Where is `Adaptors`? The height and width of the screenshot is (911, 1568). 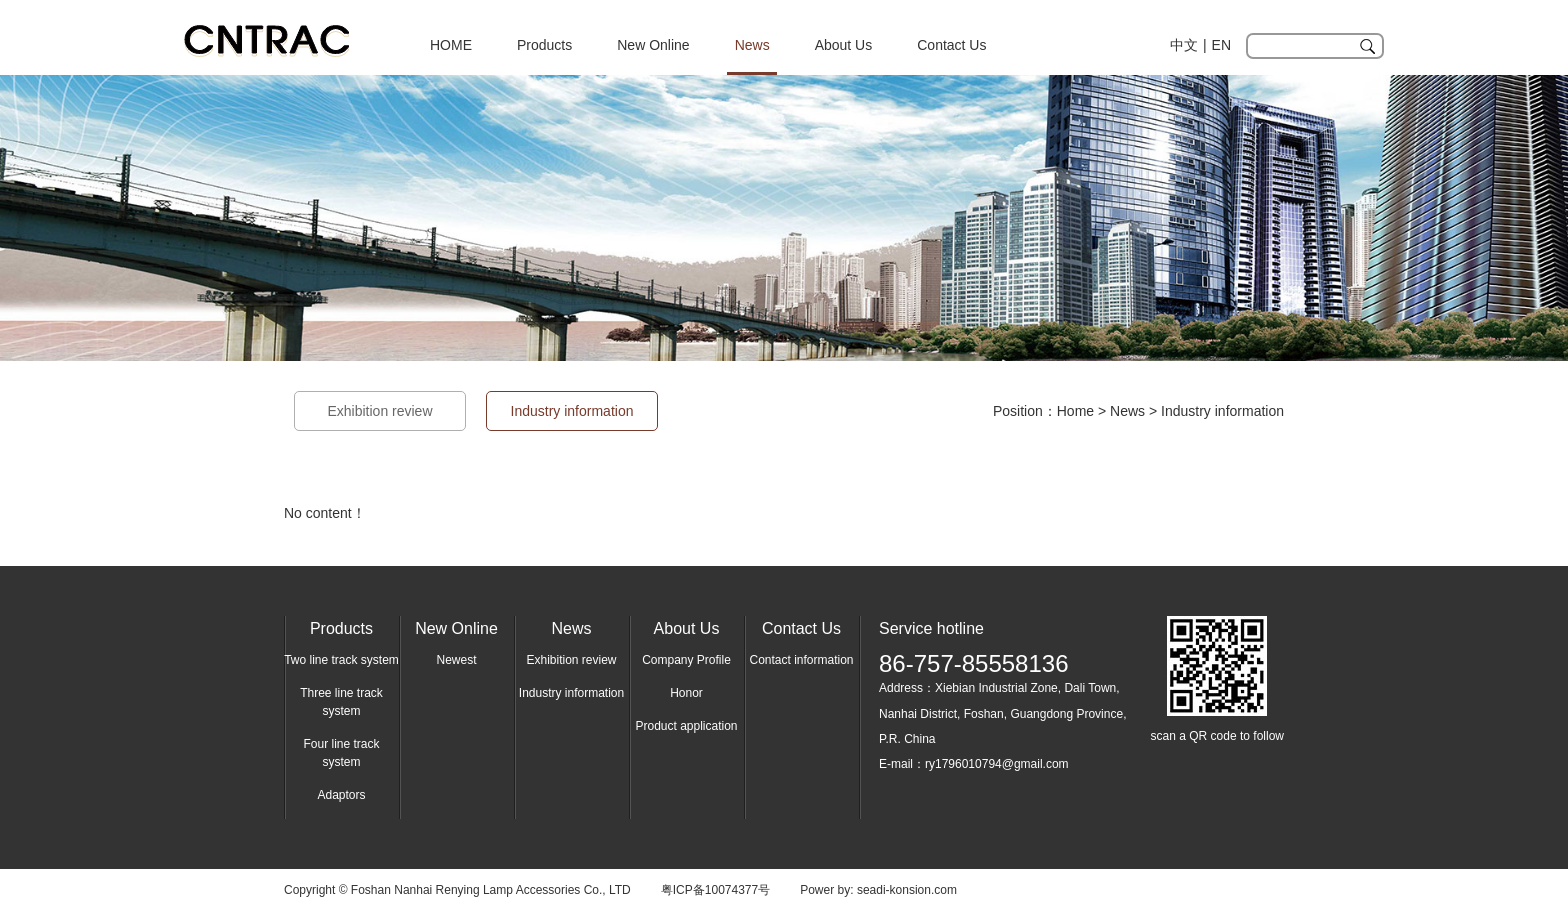 Adaptors is located at coordinates (341, 795).